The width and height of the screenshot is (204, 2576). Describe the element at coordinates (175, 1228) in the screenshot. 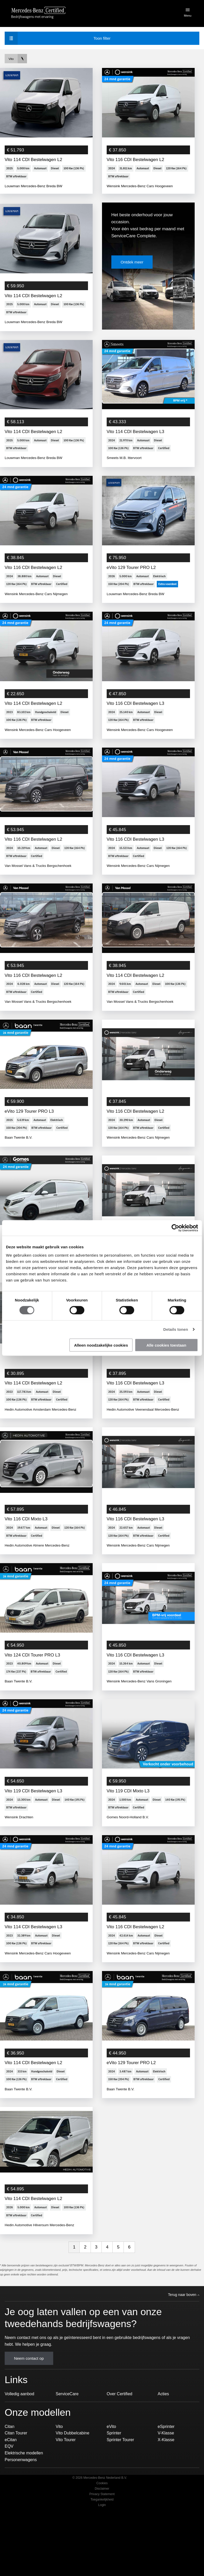

I see `[Usercentrics Cookiebot - opens in a new window]` at that location.